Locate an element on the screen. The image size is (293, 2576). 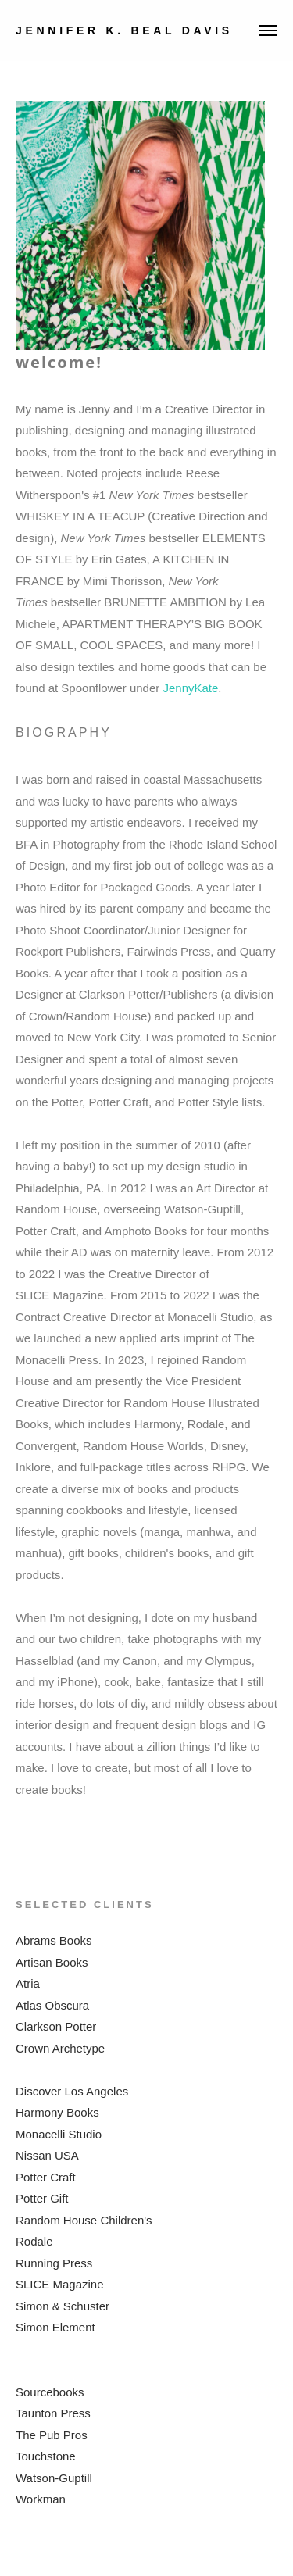
Watson-Guptill is located at coordinates (54, 2478).